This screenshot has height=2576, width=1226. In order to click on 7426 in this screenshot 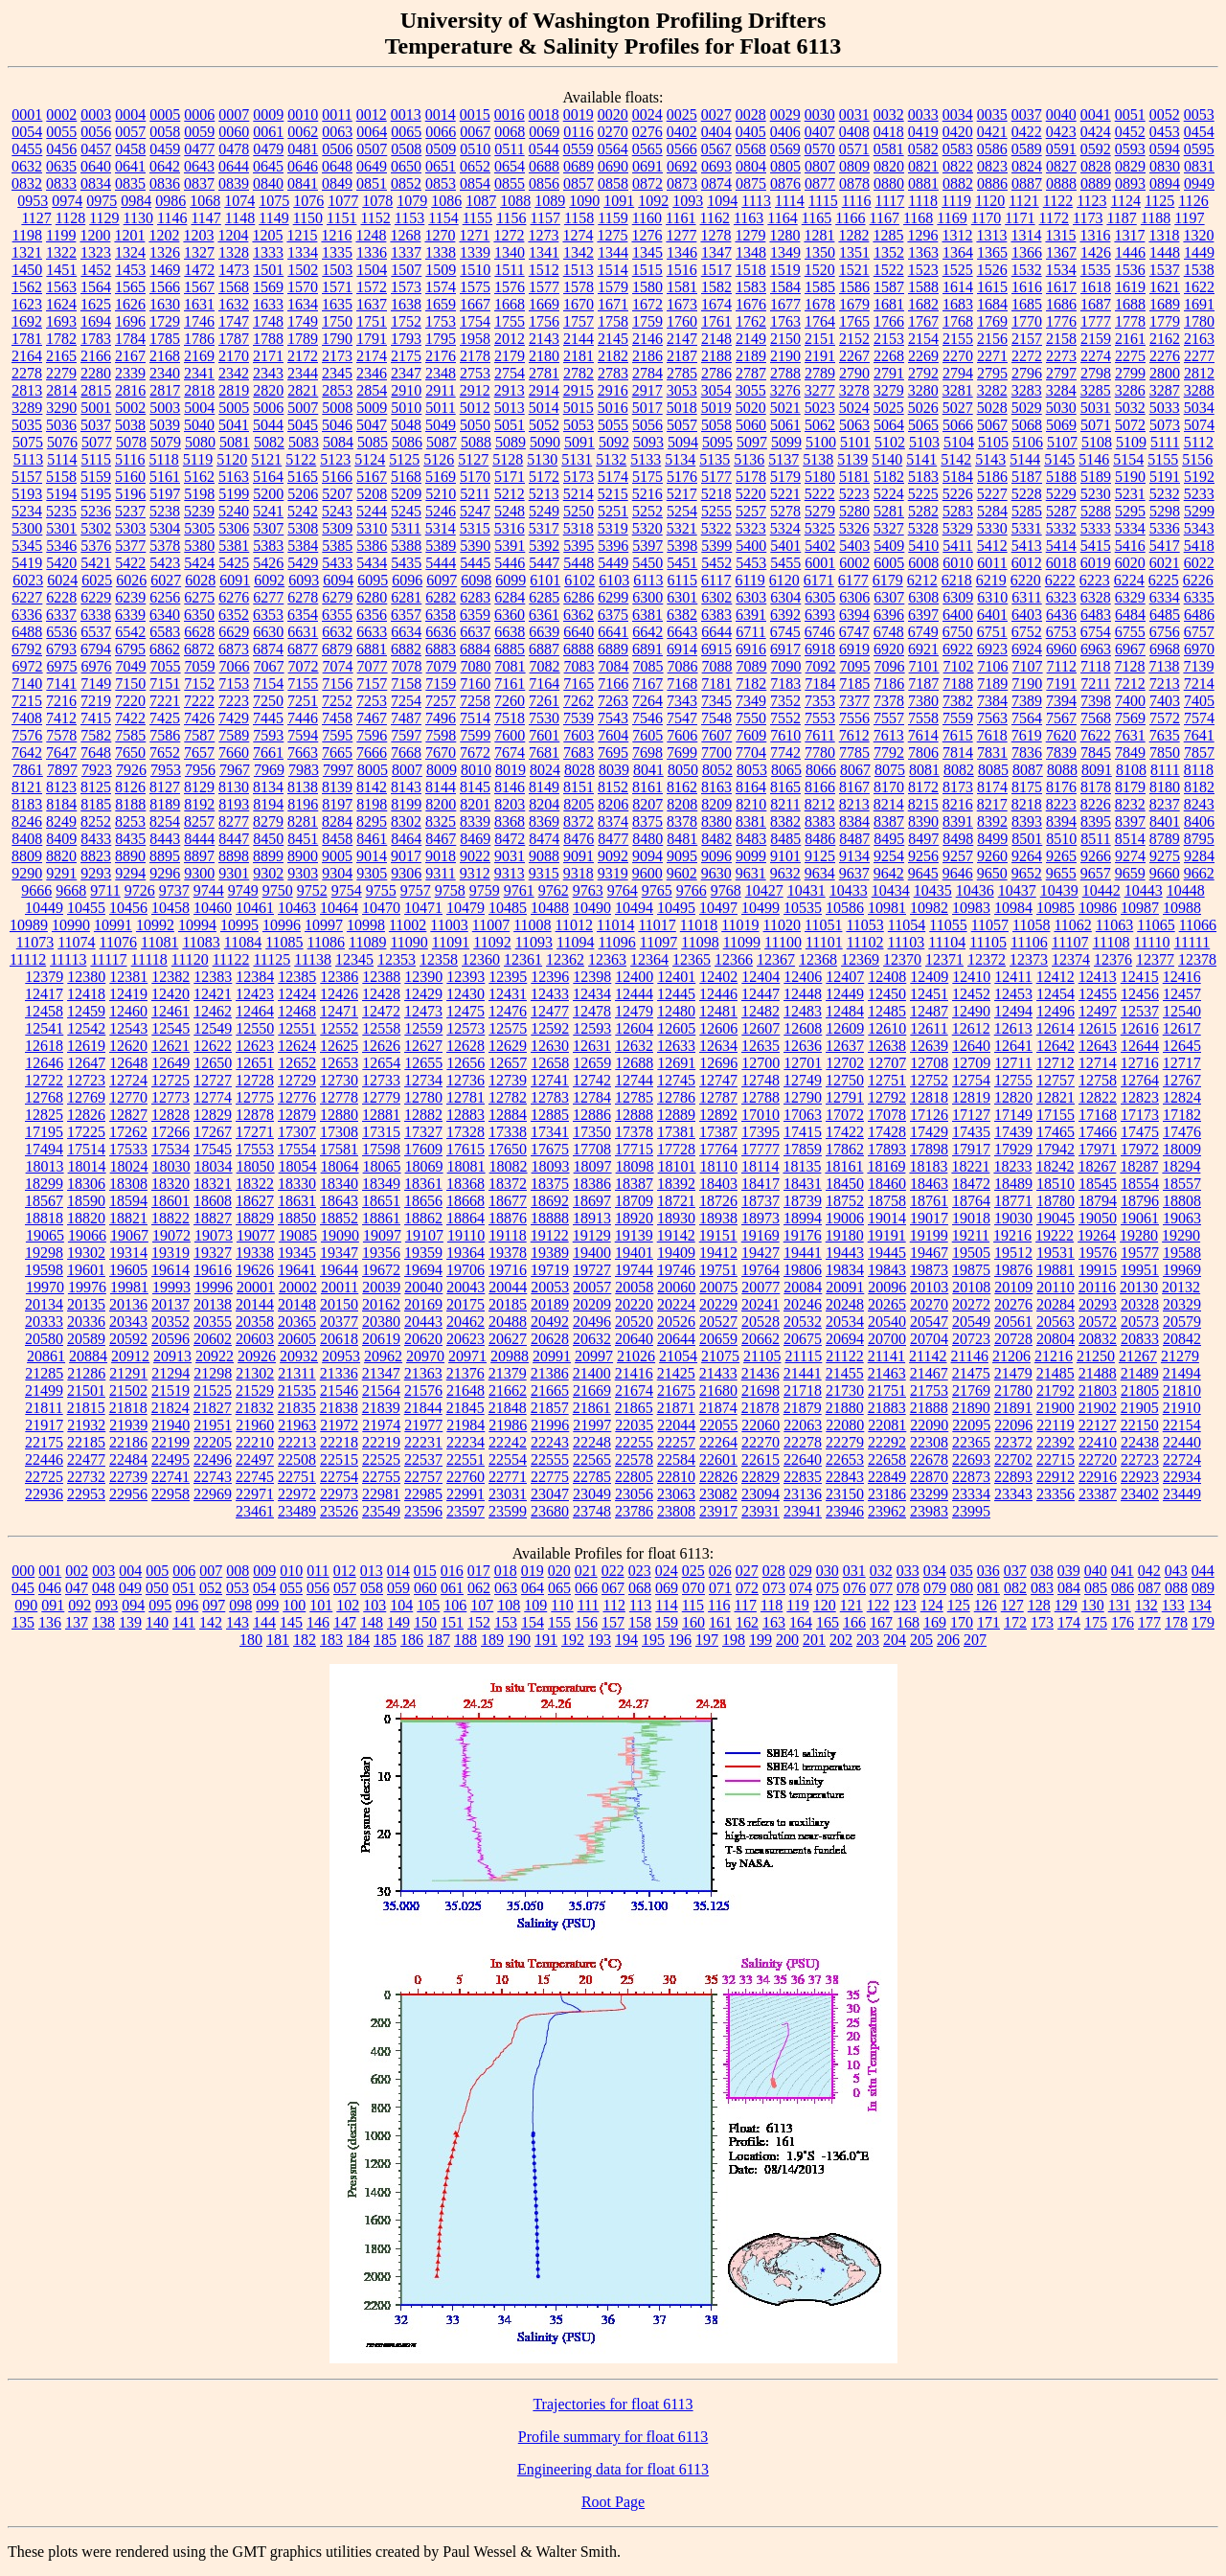, I will do `click(199, 718)`.